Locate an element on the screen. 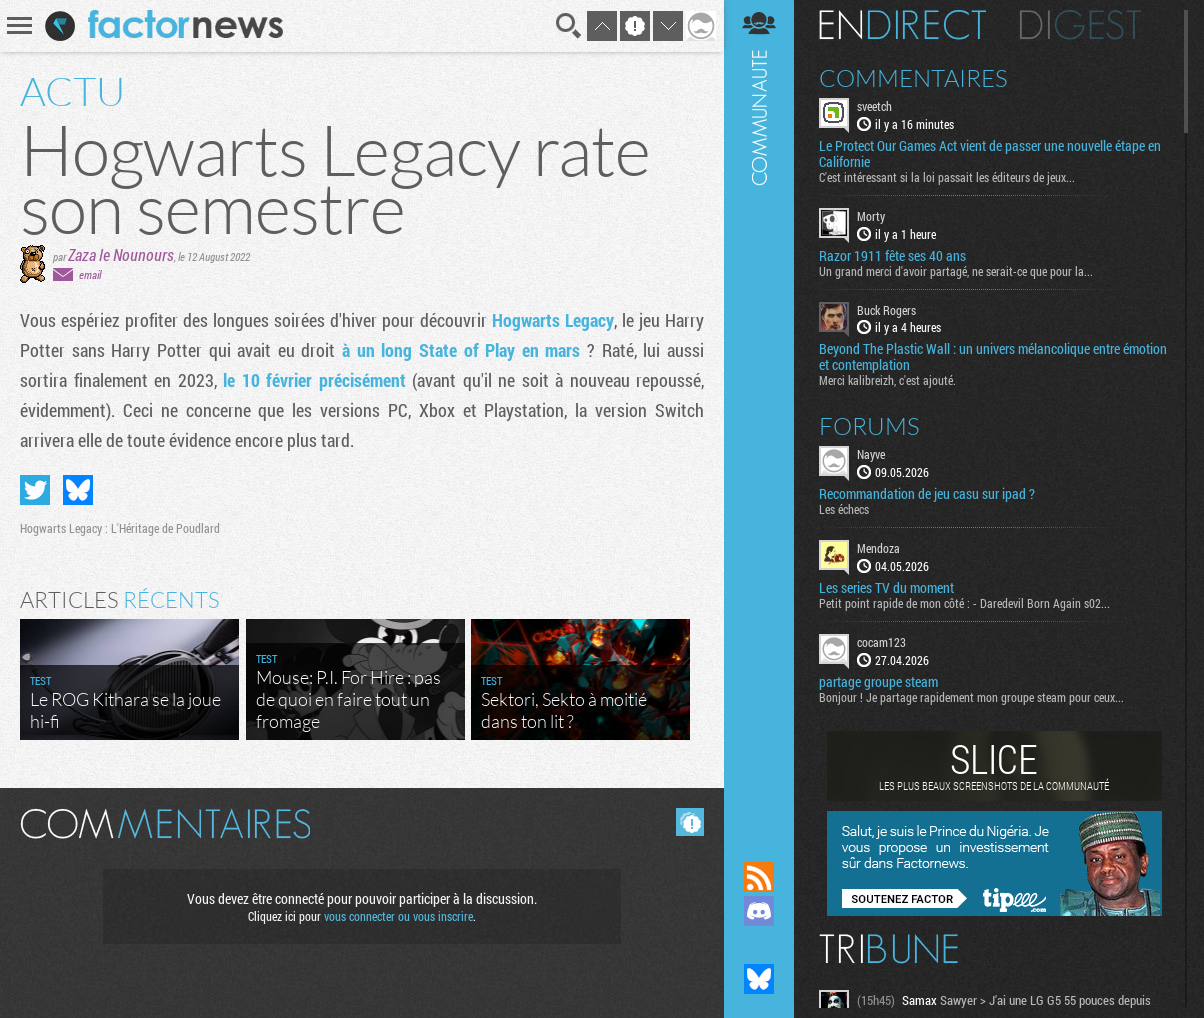 The width and height of the screenshot is (1204, 1018). Recommandation de jeu casu sur ipad ? is located at coordinates (927, 494).